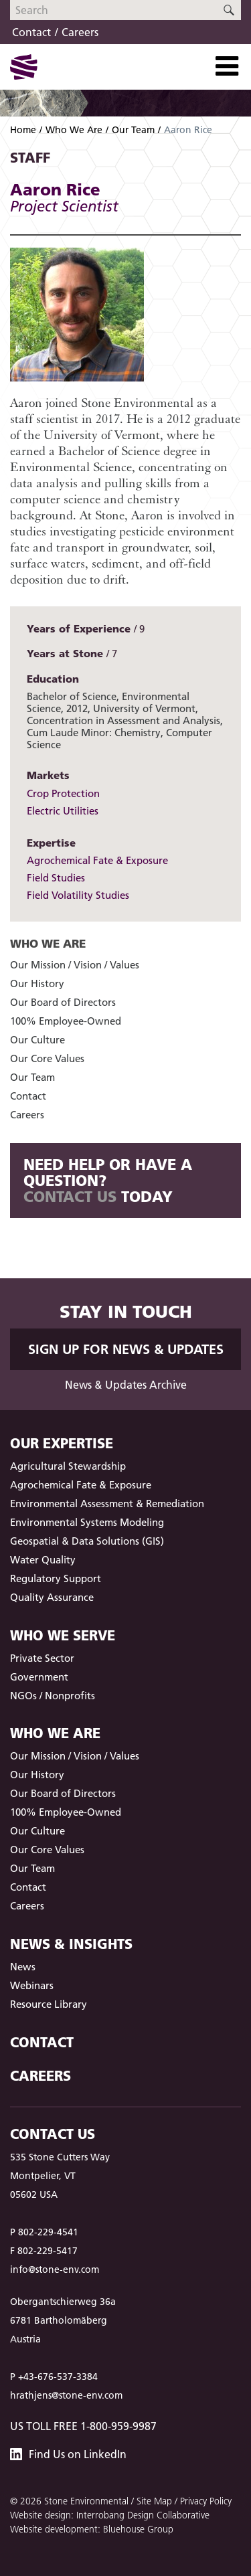  I want to click on Our Board of Directors, so click(63, 1002).